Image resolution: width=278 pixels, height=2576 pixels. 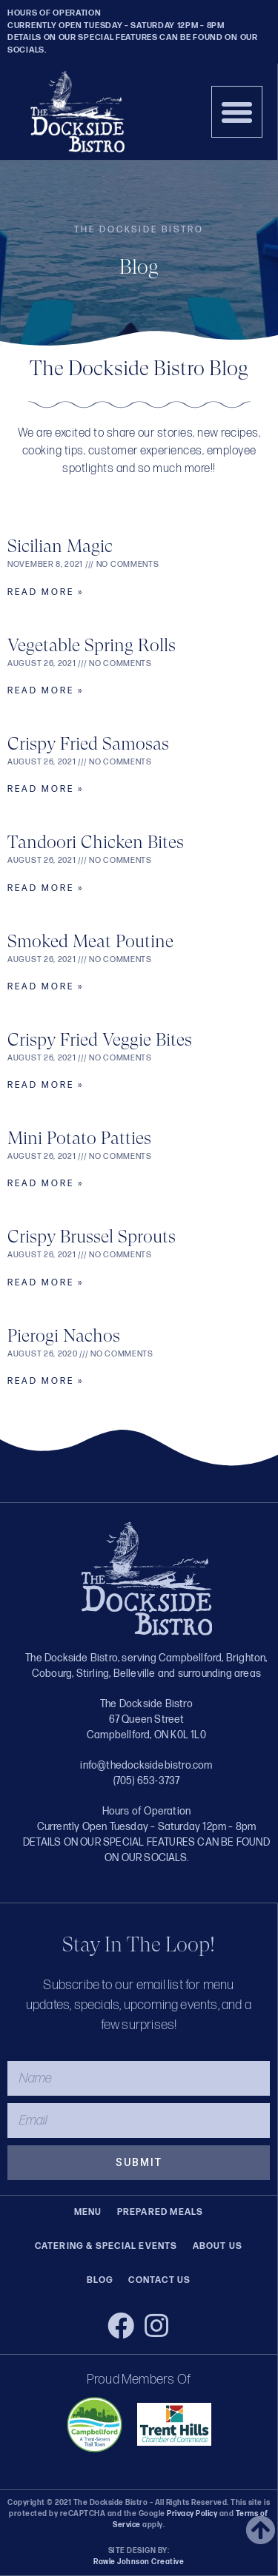 I want to click on info@thedocksidebistro.com, so click(x=146, y=1765).